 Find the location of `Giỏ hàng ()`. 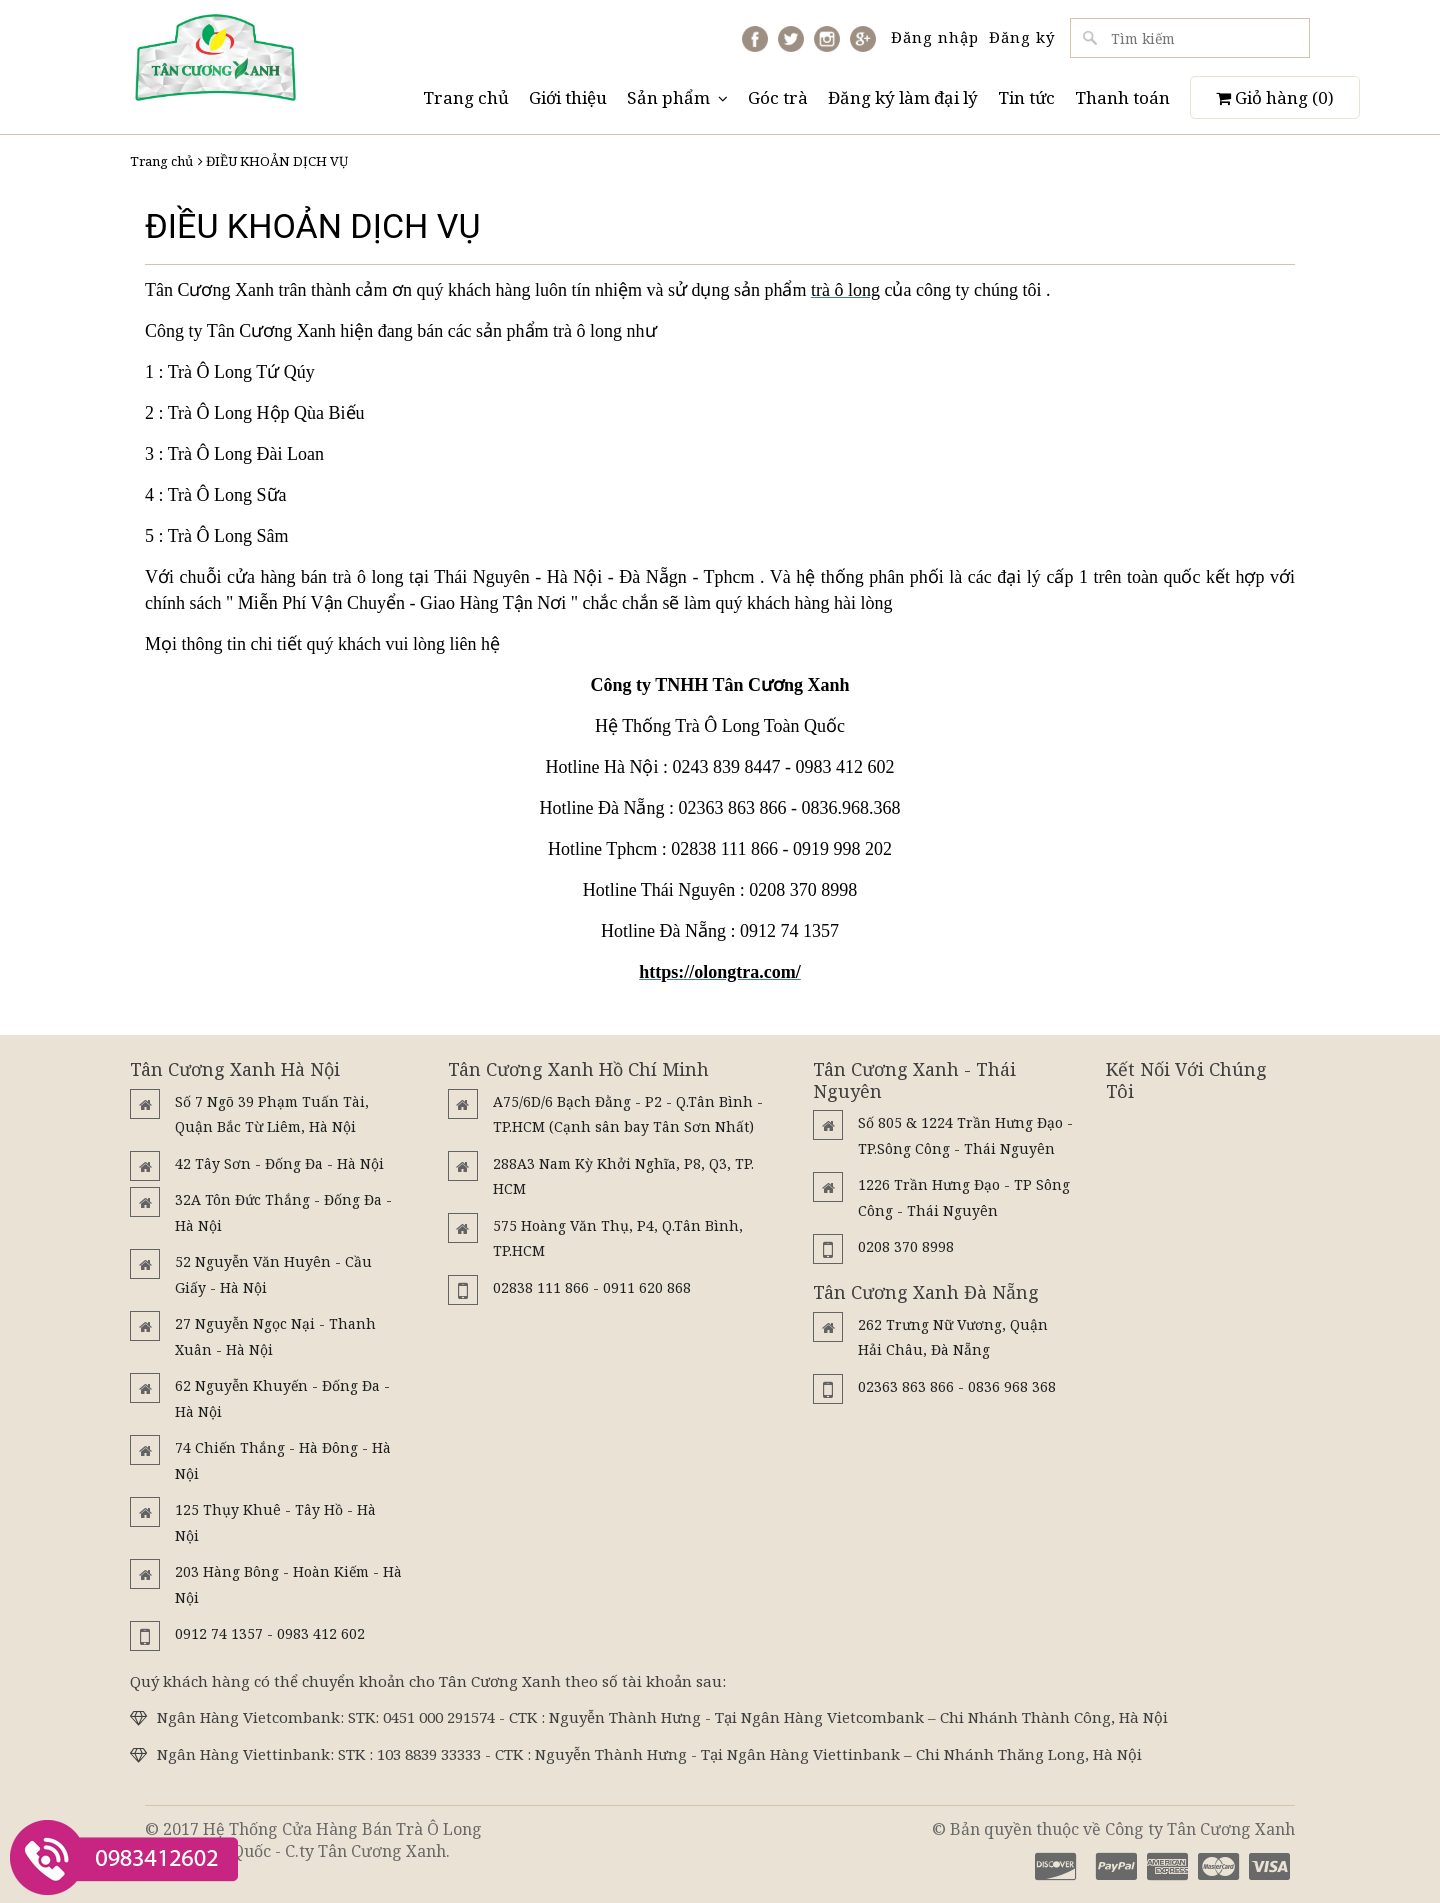

Giỏ hàng () is located at coordinates (1275, 97).